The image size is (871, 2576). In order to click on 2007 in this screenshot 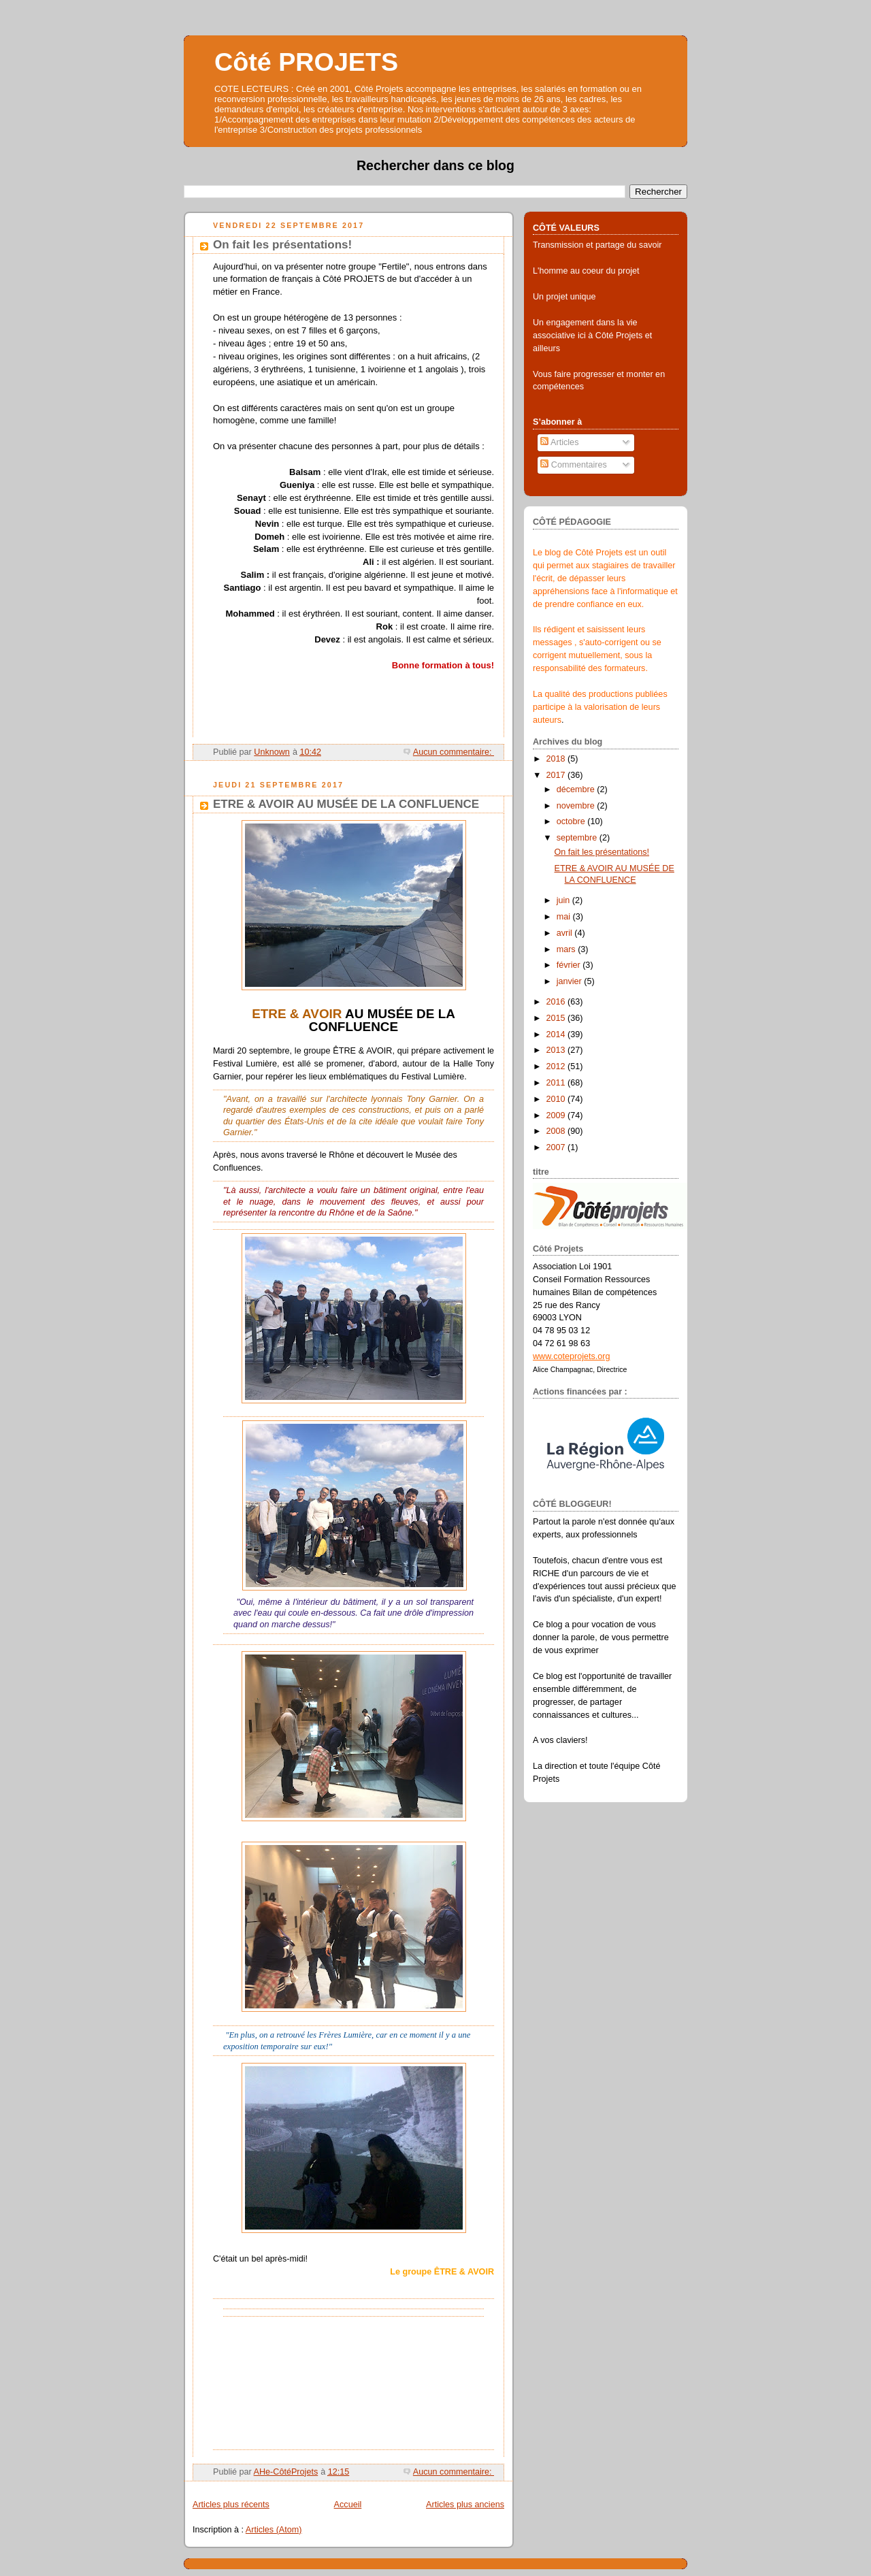, I will do `click(557, 1147)`.